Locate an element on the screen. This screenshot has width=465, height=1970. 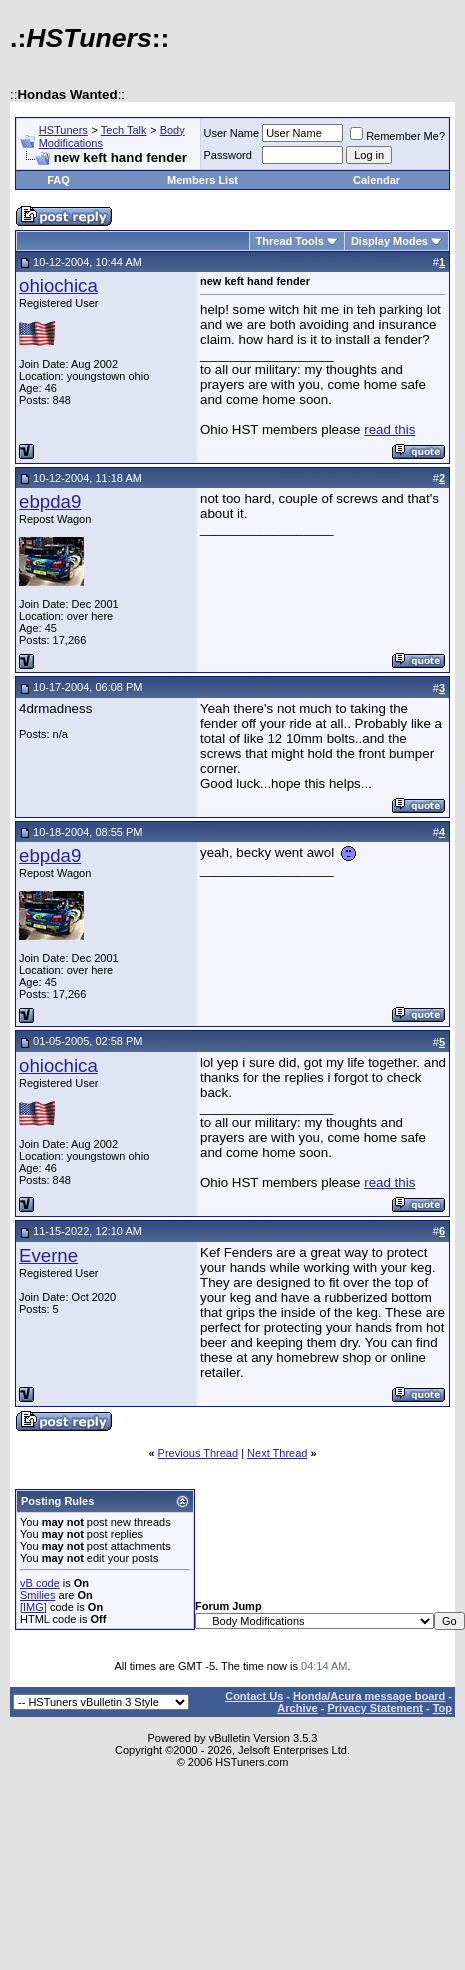
Members List is located at coordinates (202, 180).